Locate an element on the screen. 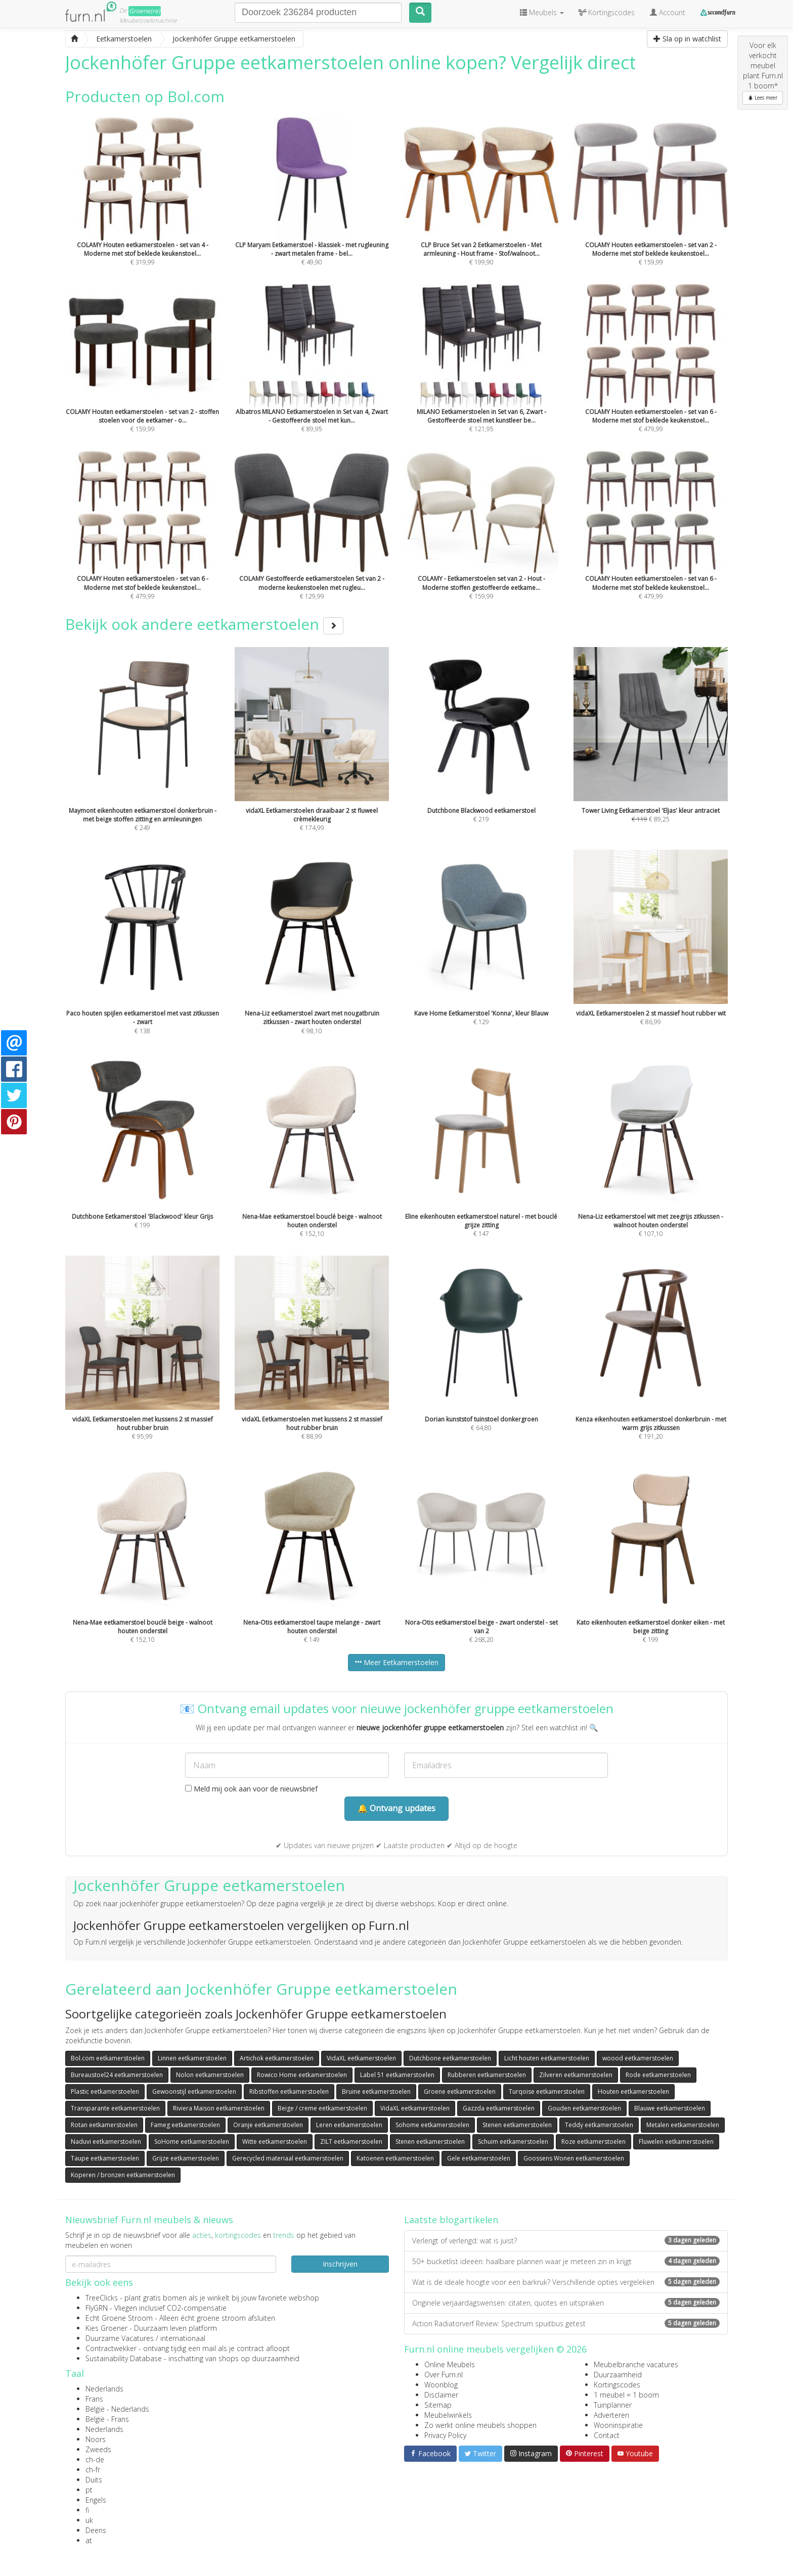 The image size is (793, 2576). Inschrijven is located at coordinates (340, 2264).